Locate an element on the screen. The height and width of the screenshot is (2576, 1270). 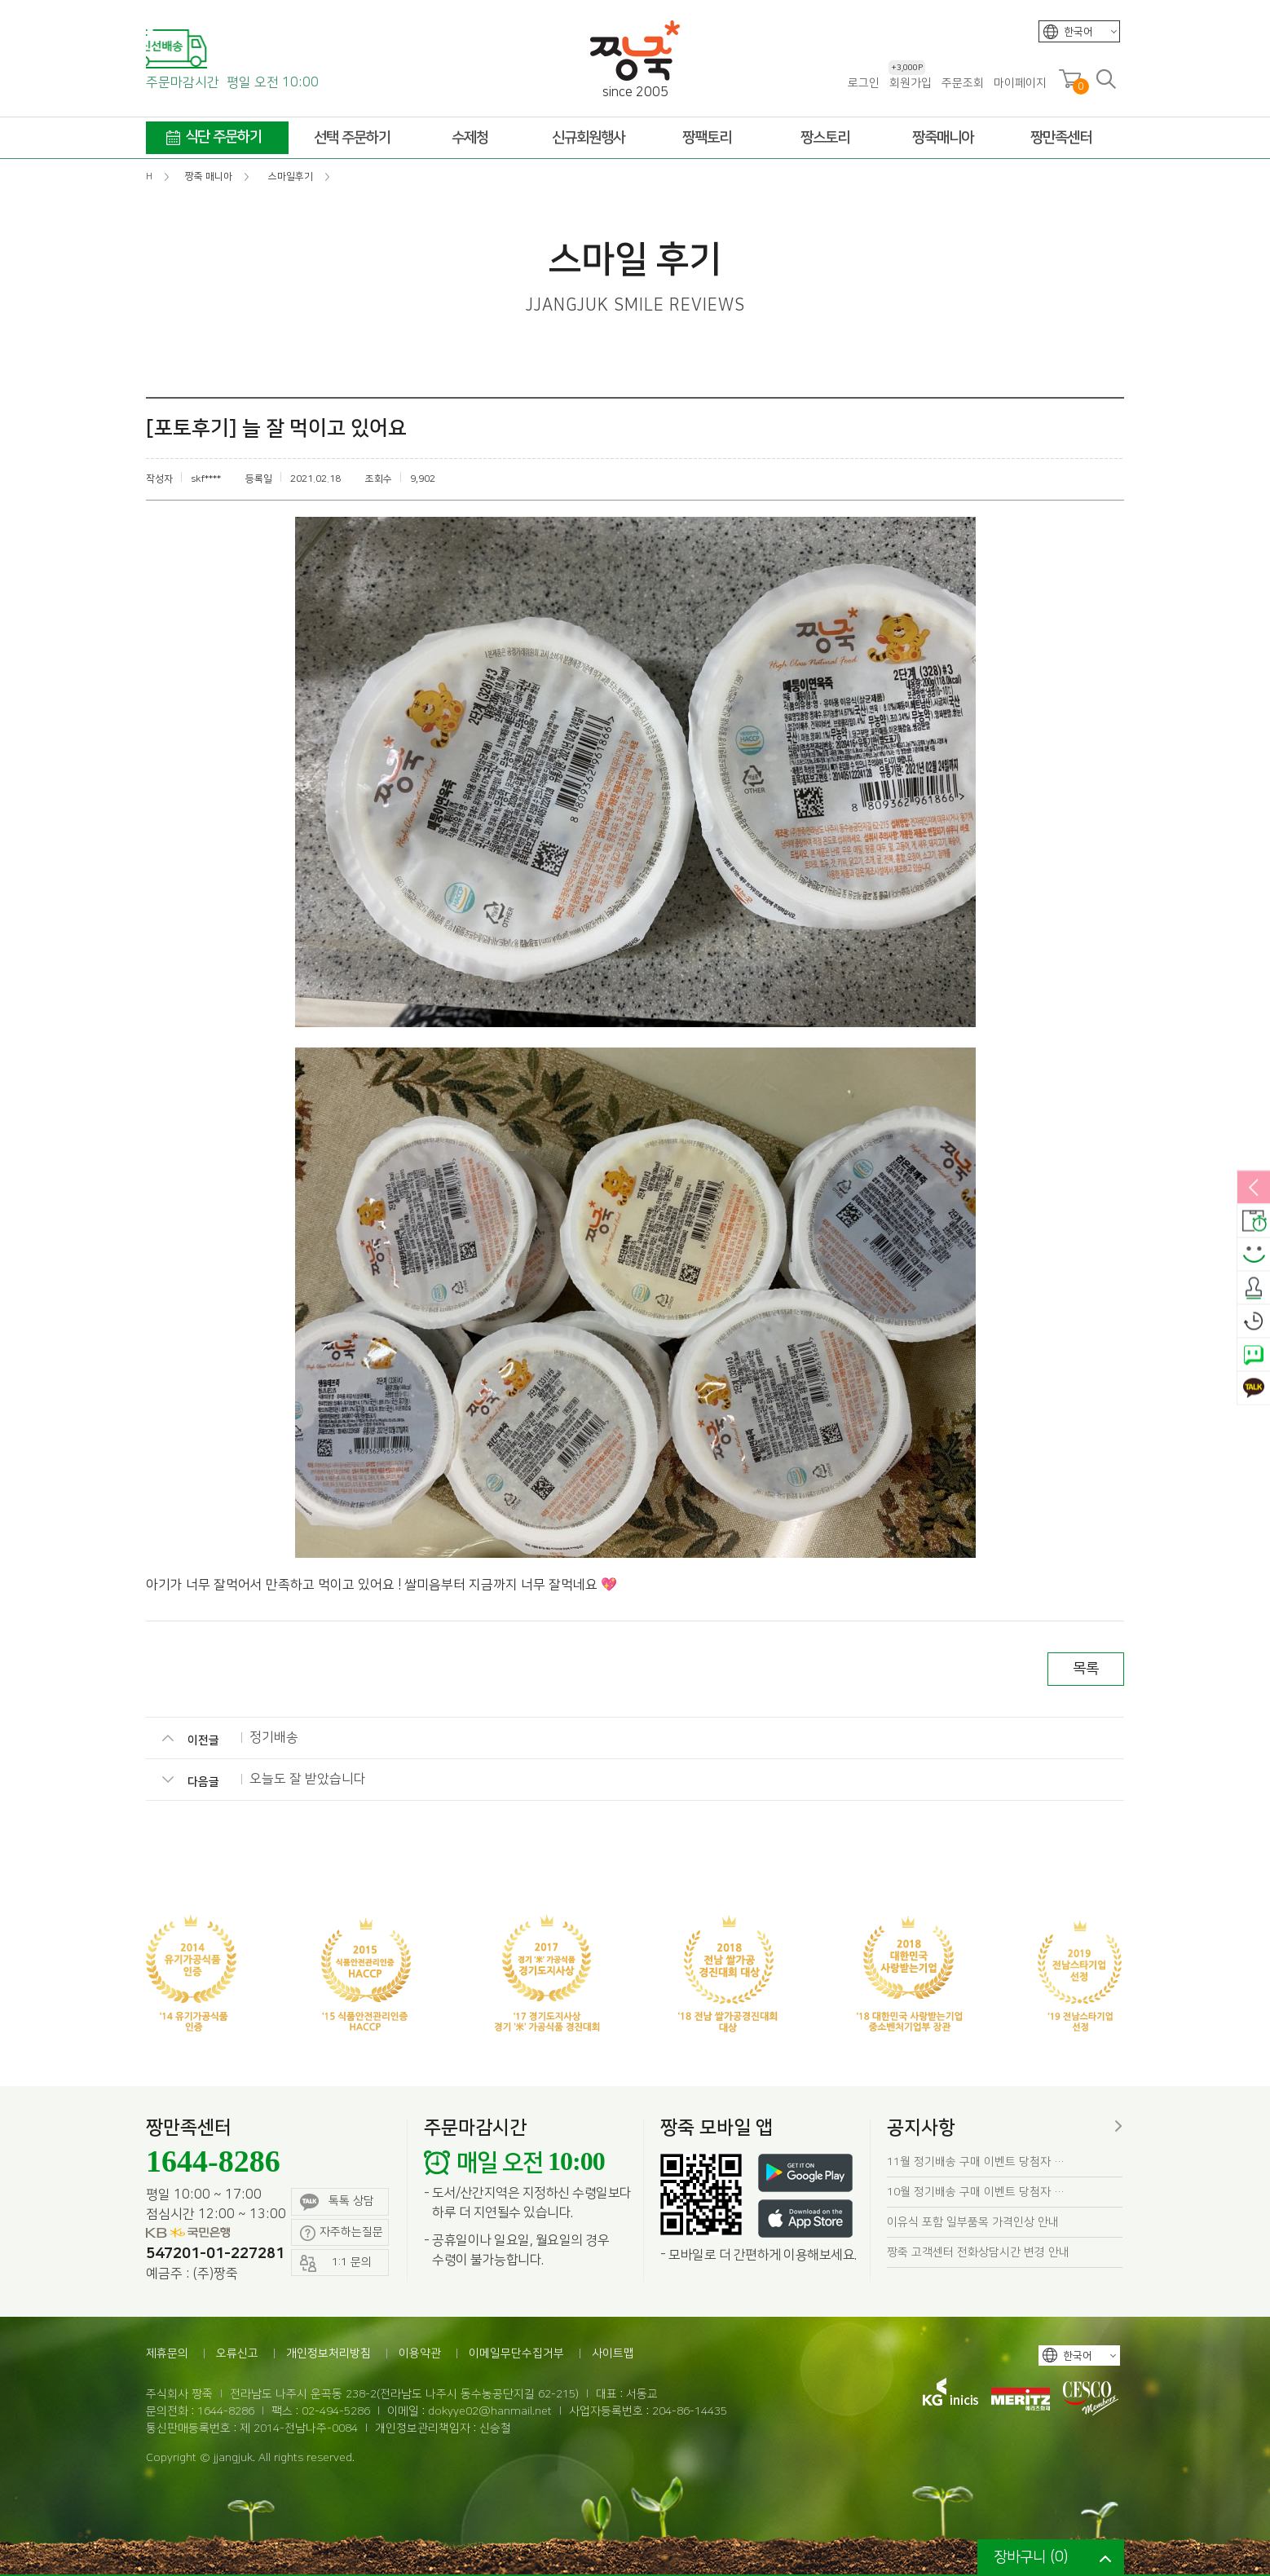
목록 is located at coordinates (1086, 1669).